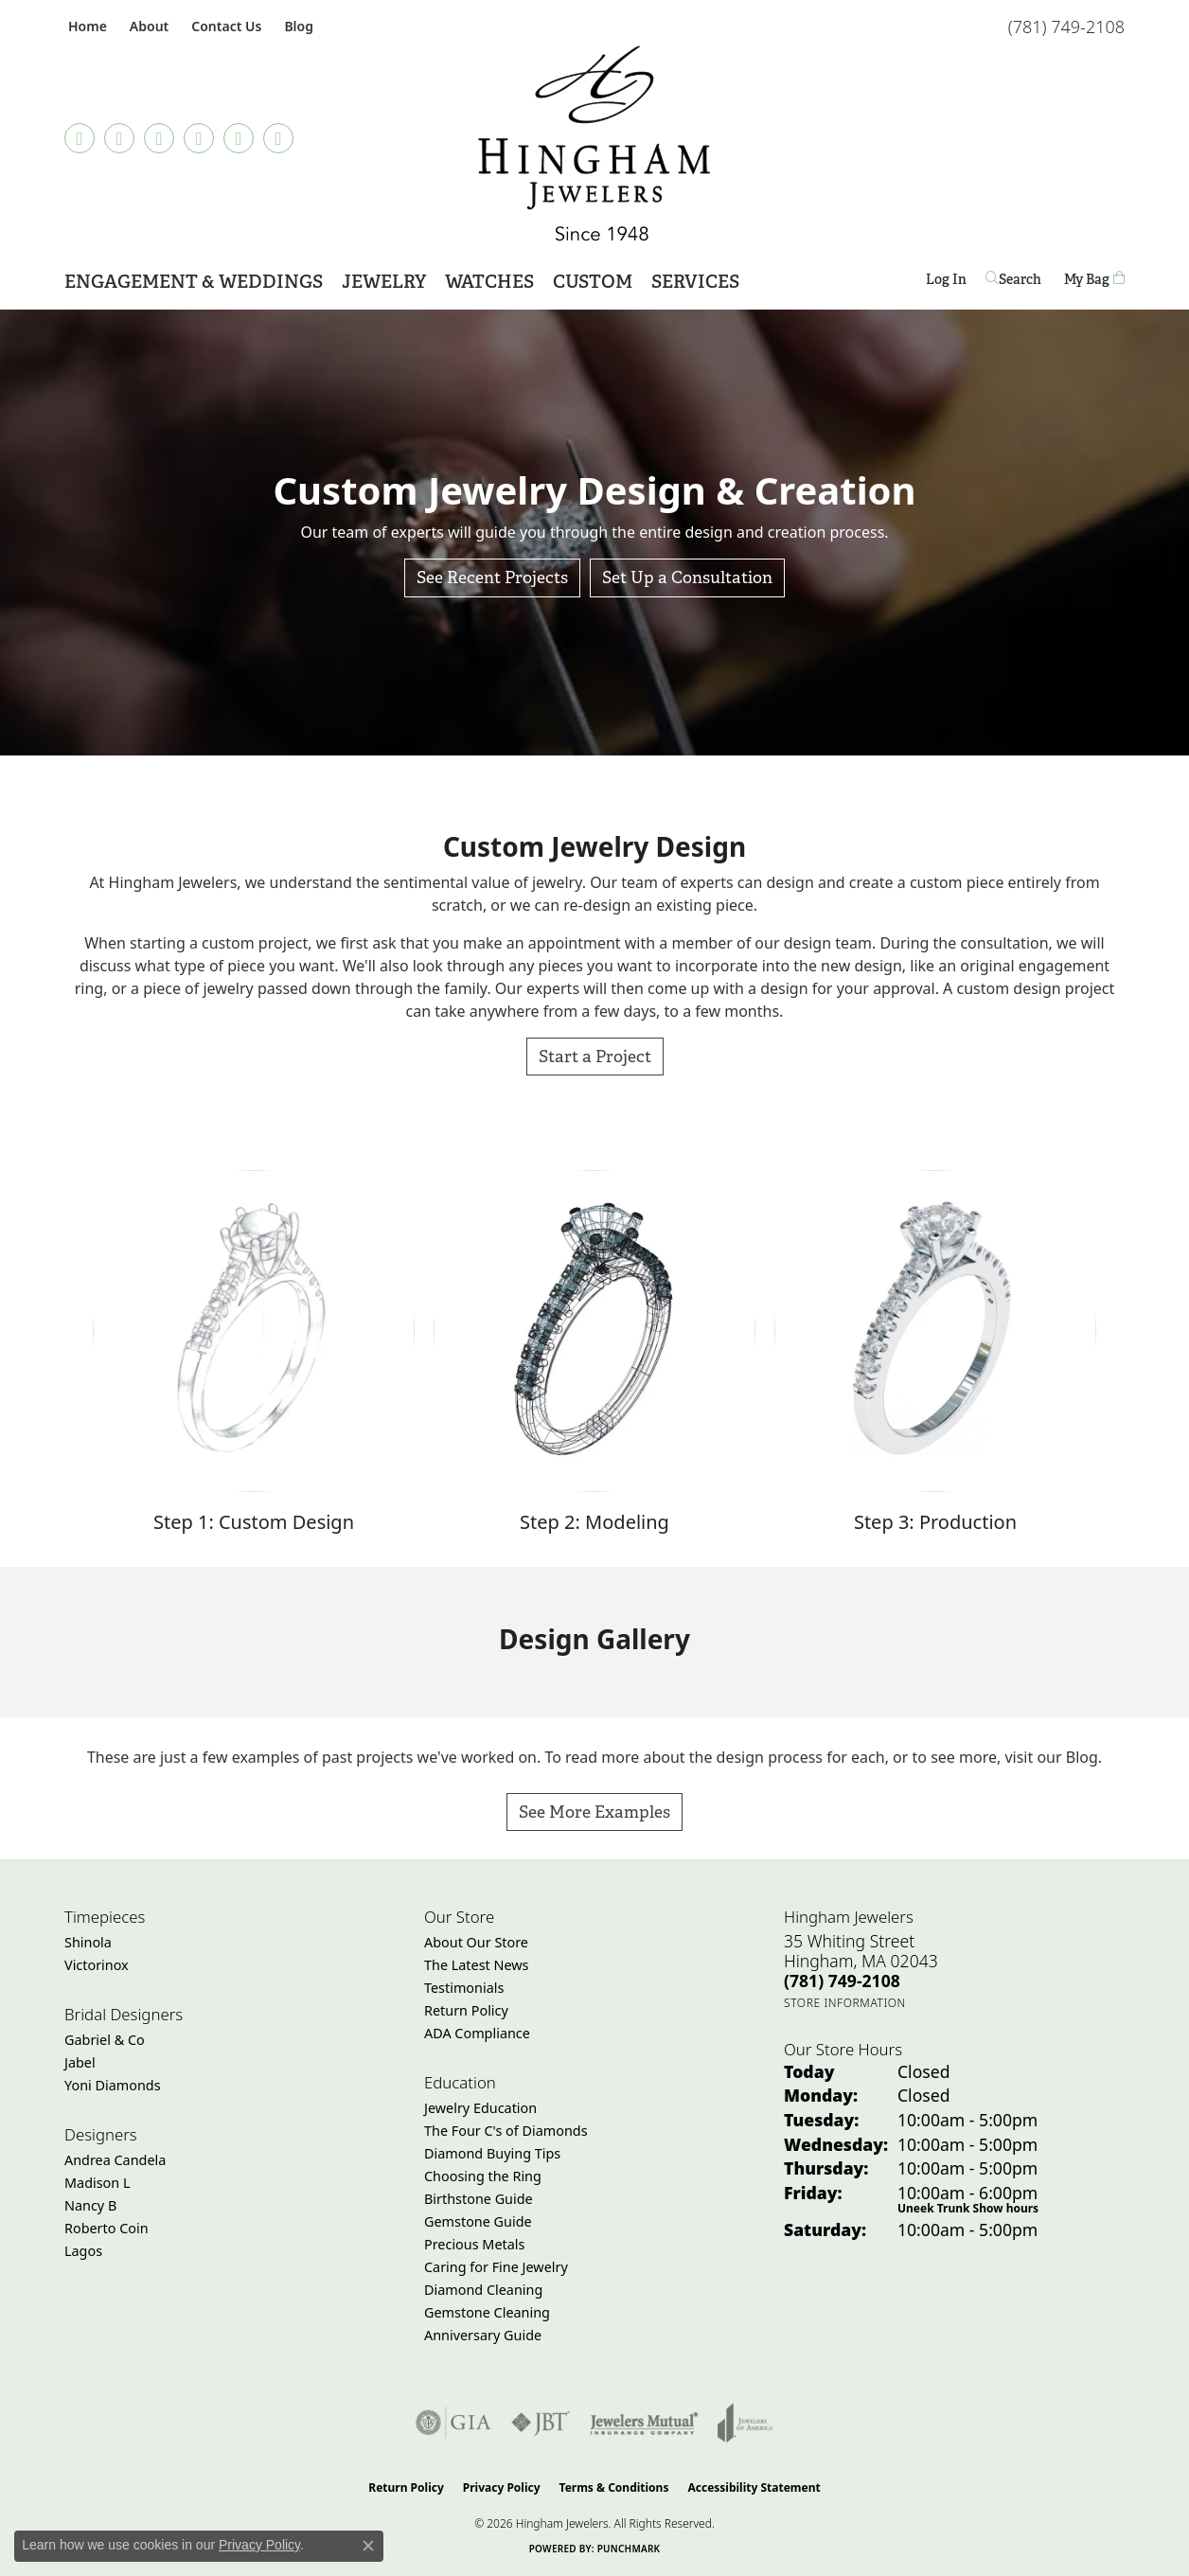 The width and height of the screenshot is (1189, 2576). I want to click on Log In [button], so click(946, 282).